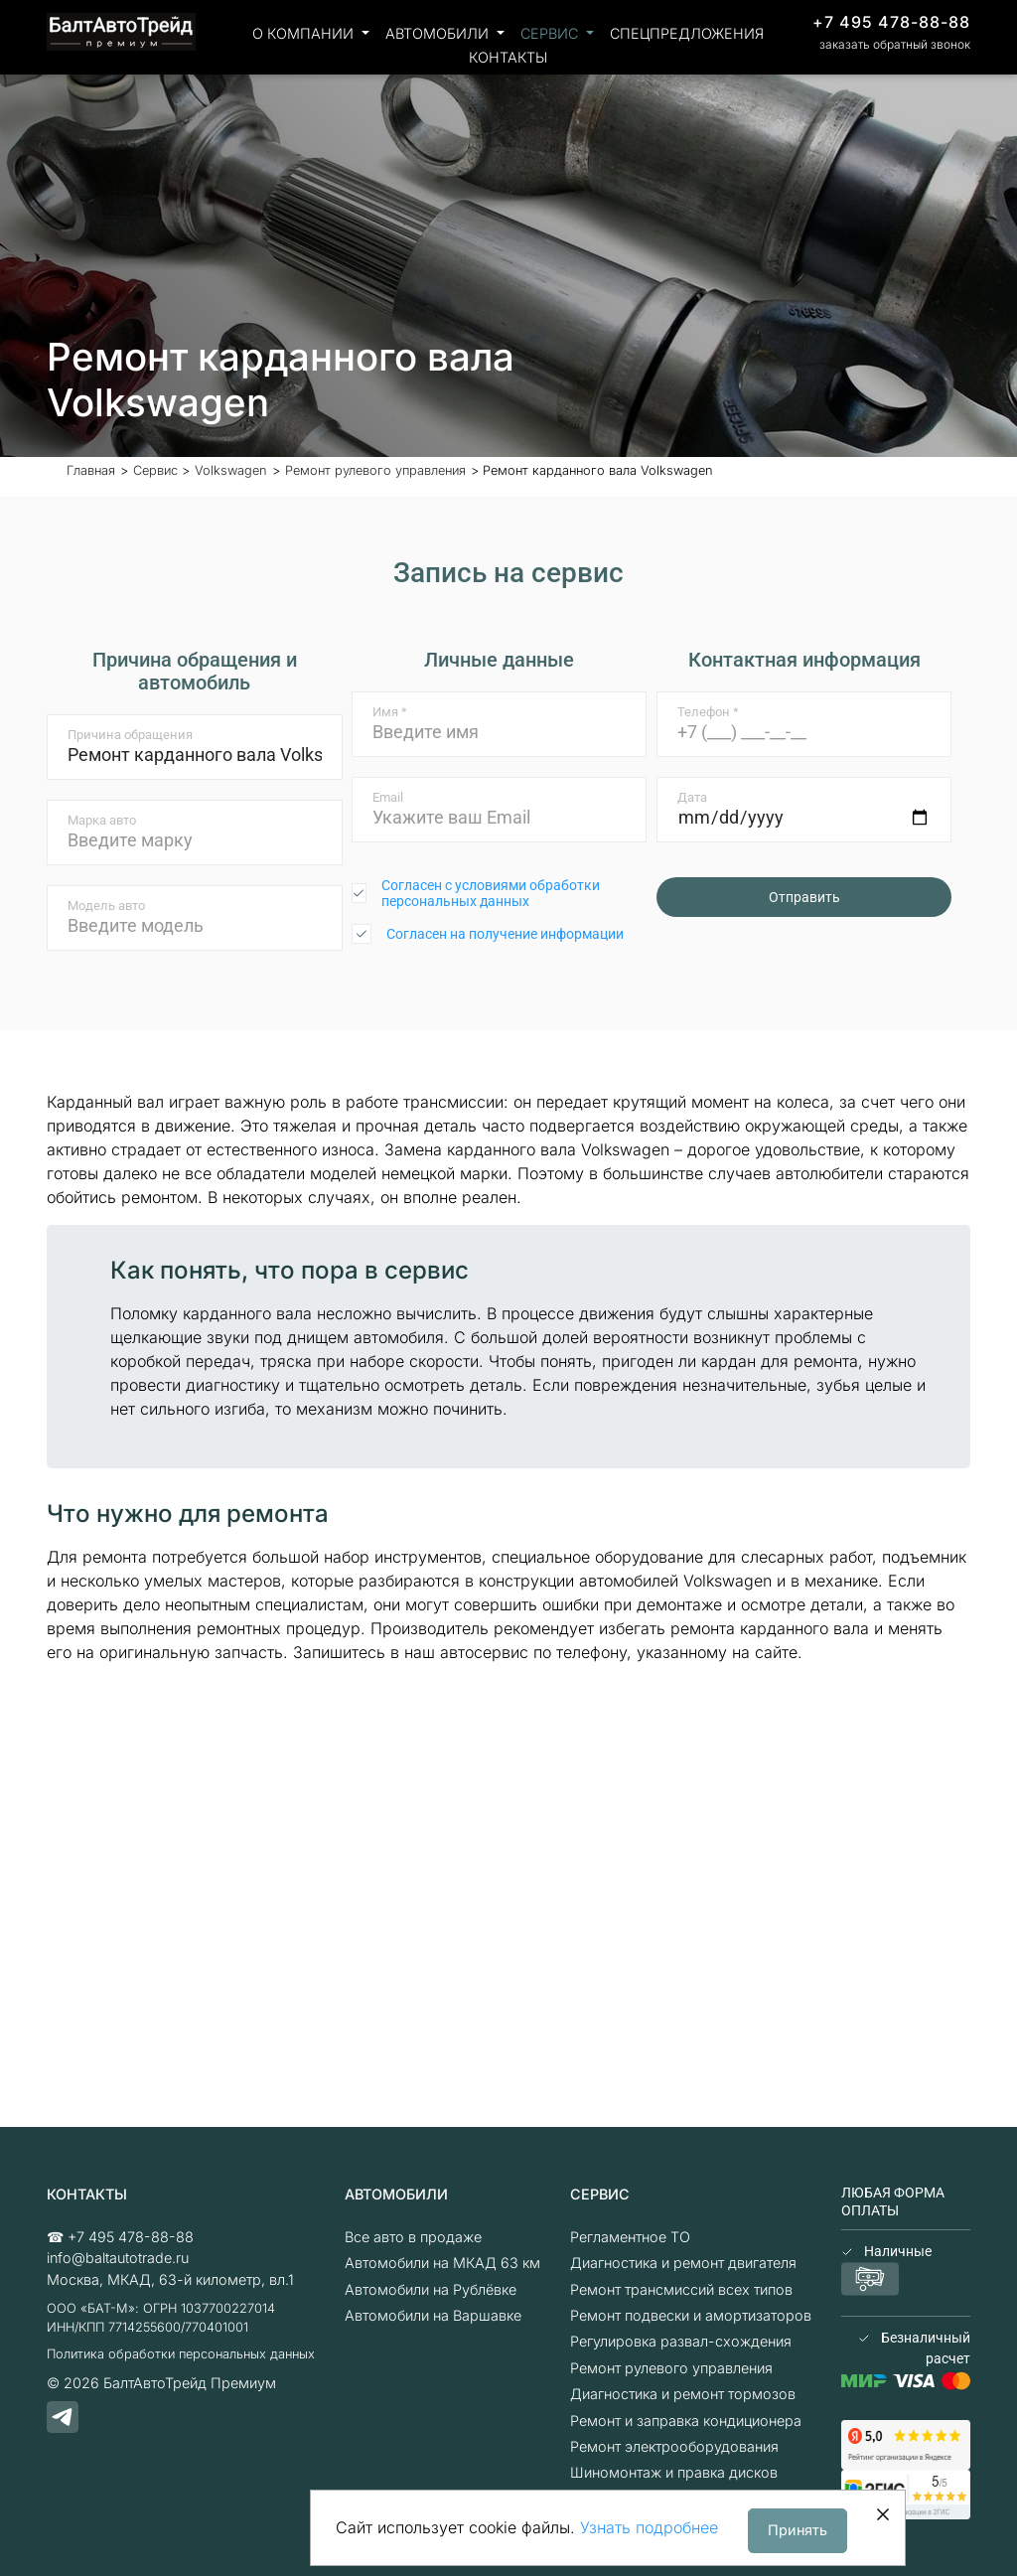 The height and width of the screenshot is (2576, 1017). I want to click on Сервис, so click(551, 33).